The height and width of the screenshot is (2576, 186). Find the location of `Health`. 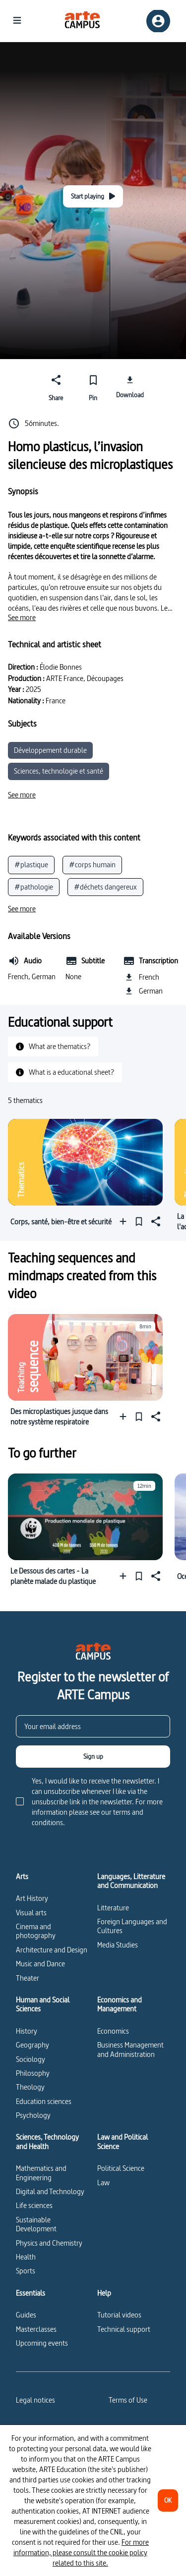

Health is located at coordinates (26, 2257).